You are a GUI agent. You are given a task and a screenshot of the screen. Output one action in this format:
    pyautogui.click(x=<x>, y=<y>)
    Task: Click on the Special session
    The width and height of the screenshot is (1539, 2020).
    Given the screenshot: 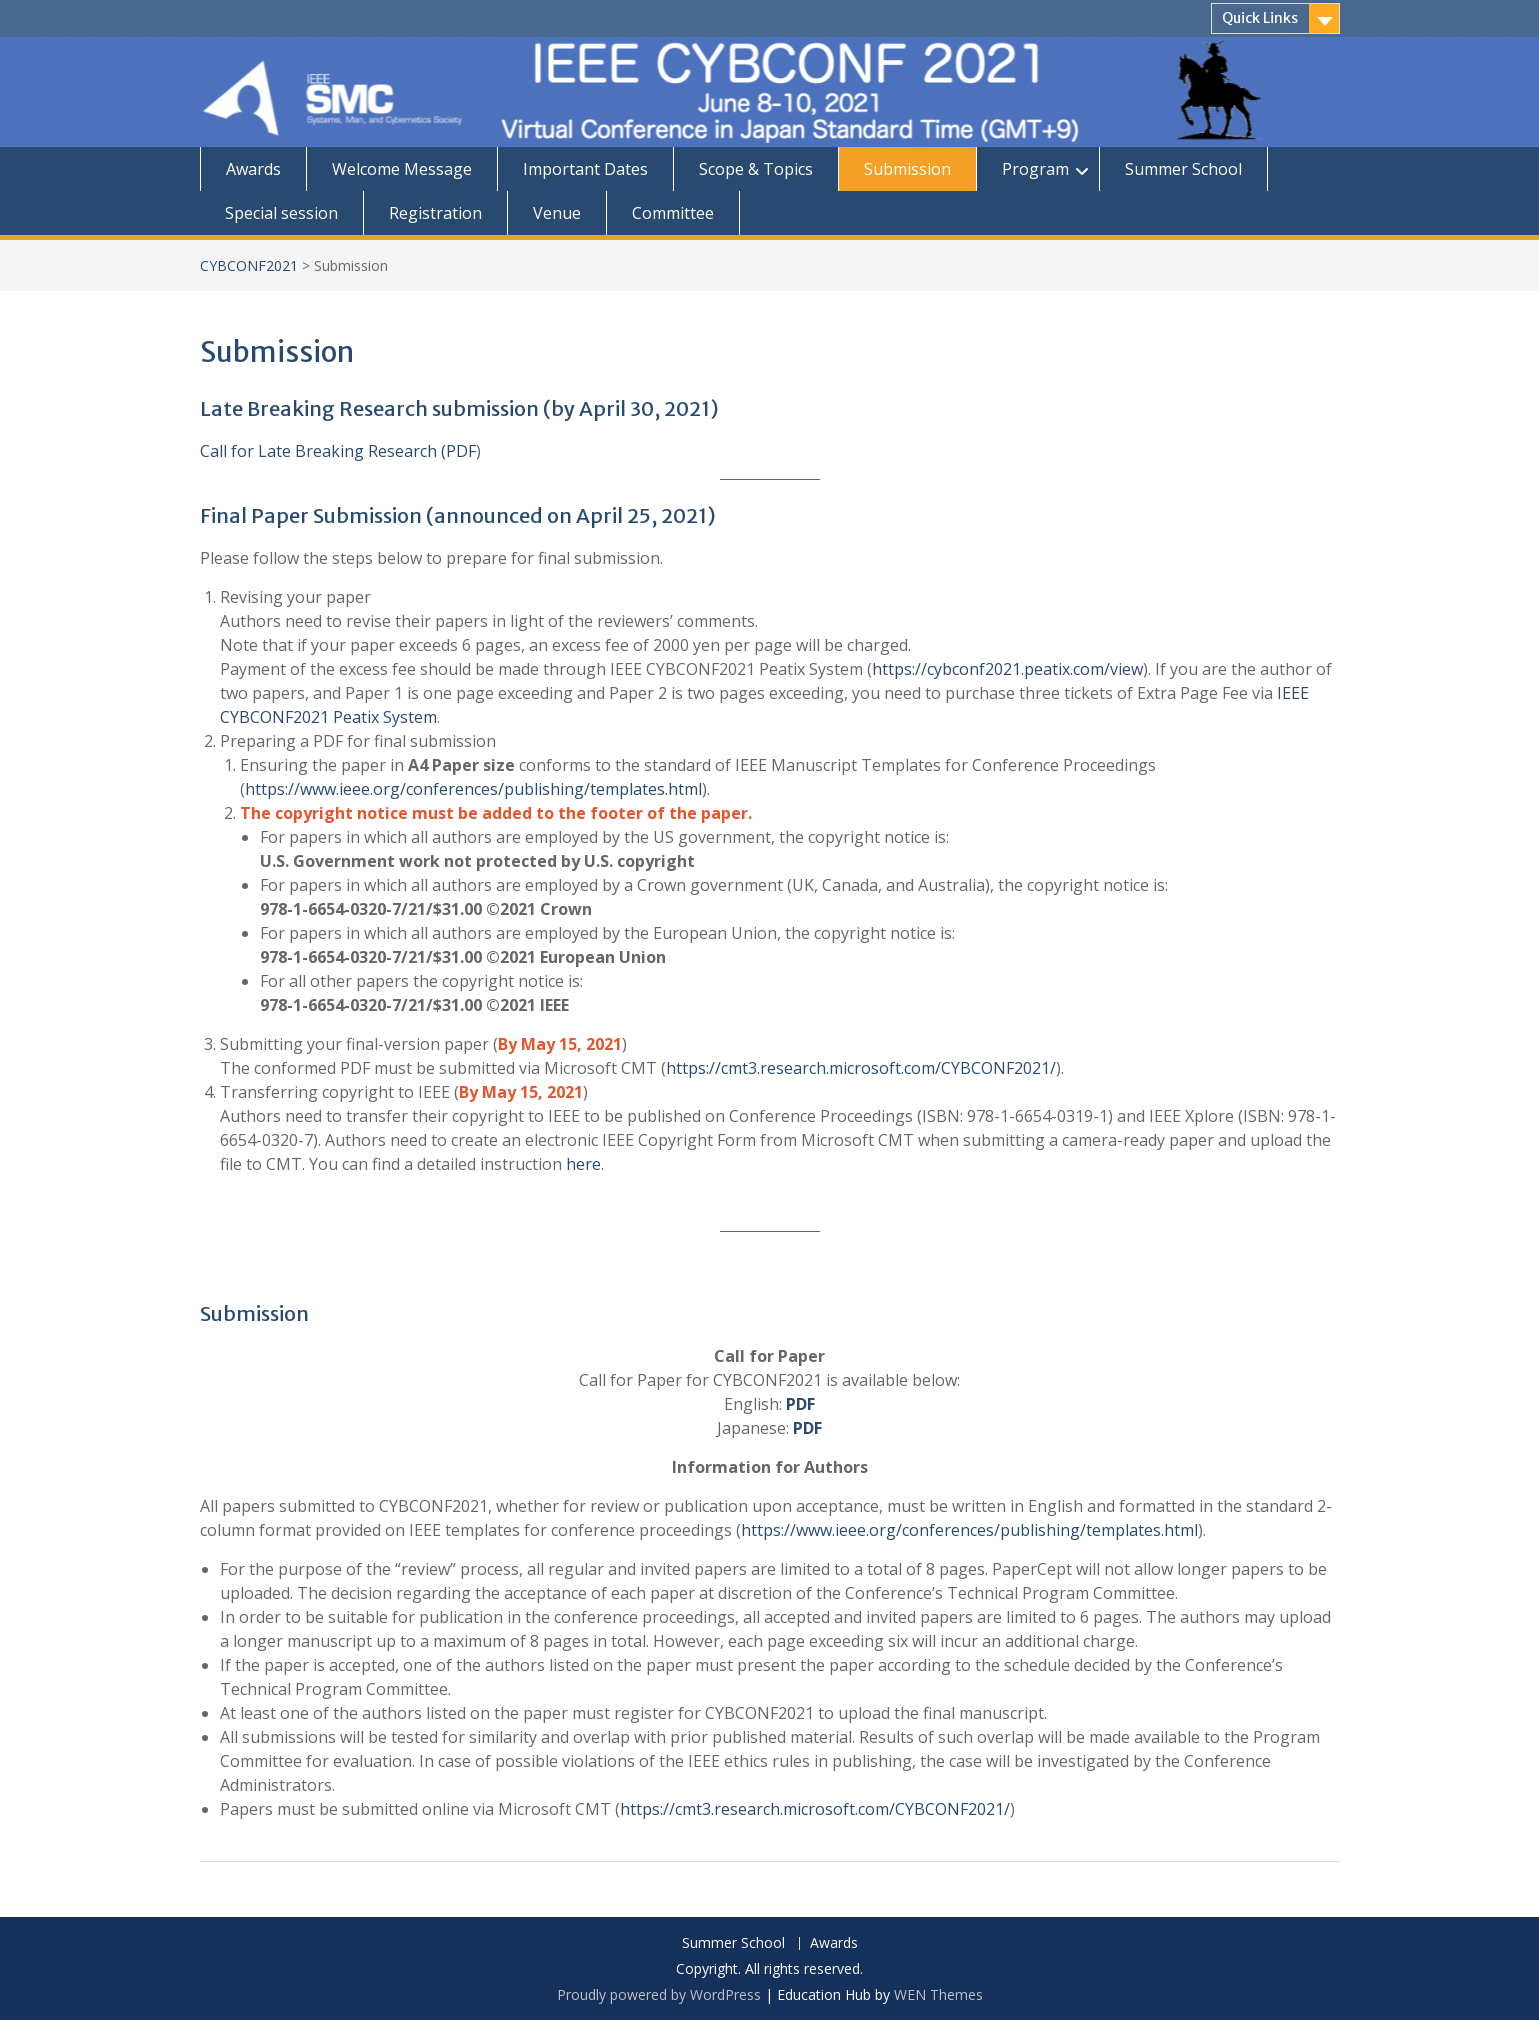 What is the action you would take?
    pyautogui.click(x=281, y=213)
    